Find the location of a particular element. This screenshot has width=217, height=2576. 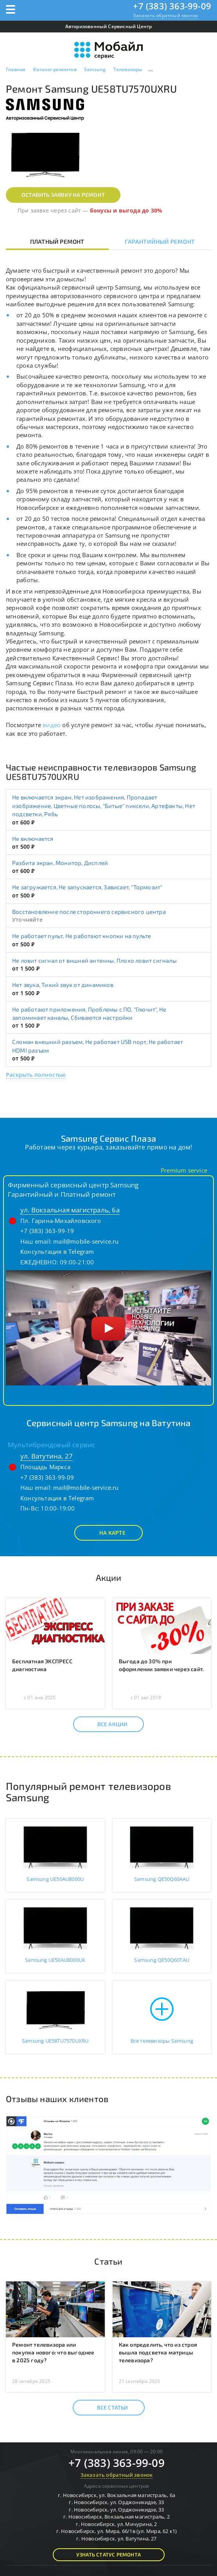

Не загружается, Не запускается, Зависает, "Тормозит" is located at coordinates (87, 886).